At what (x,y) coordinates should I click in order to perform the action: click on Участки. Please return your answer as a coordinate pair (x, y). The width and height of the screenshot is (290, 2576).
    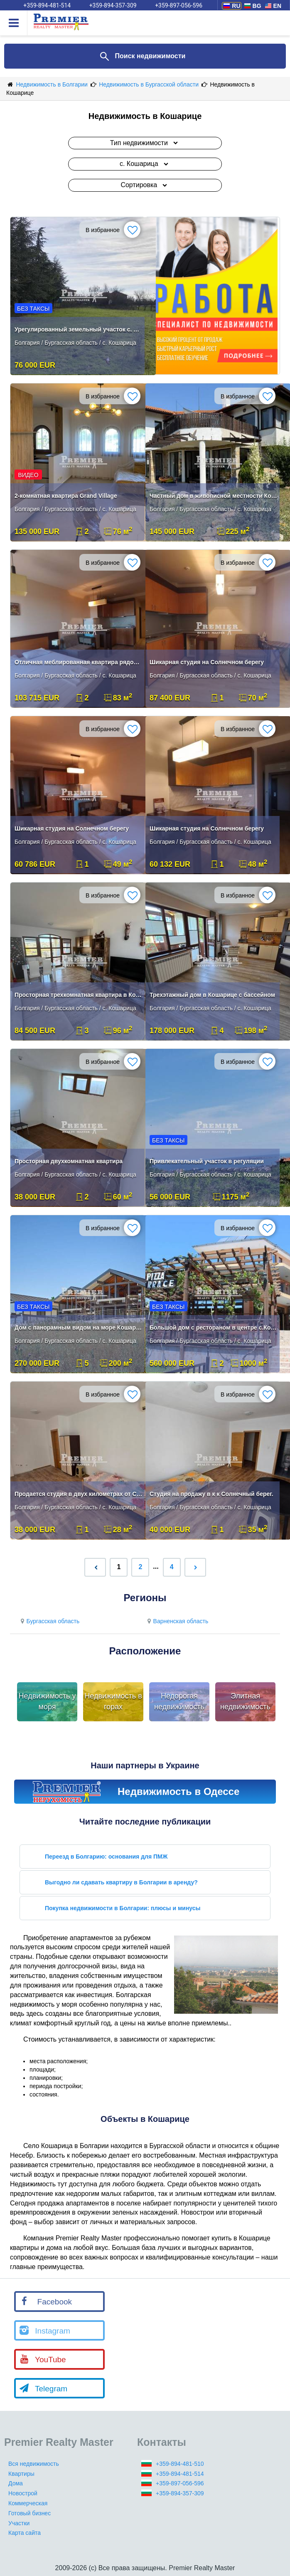
    Looking at the image, I should click on (18, 2523).